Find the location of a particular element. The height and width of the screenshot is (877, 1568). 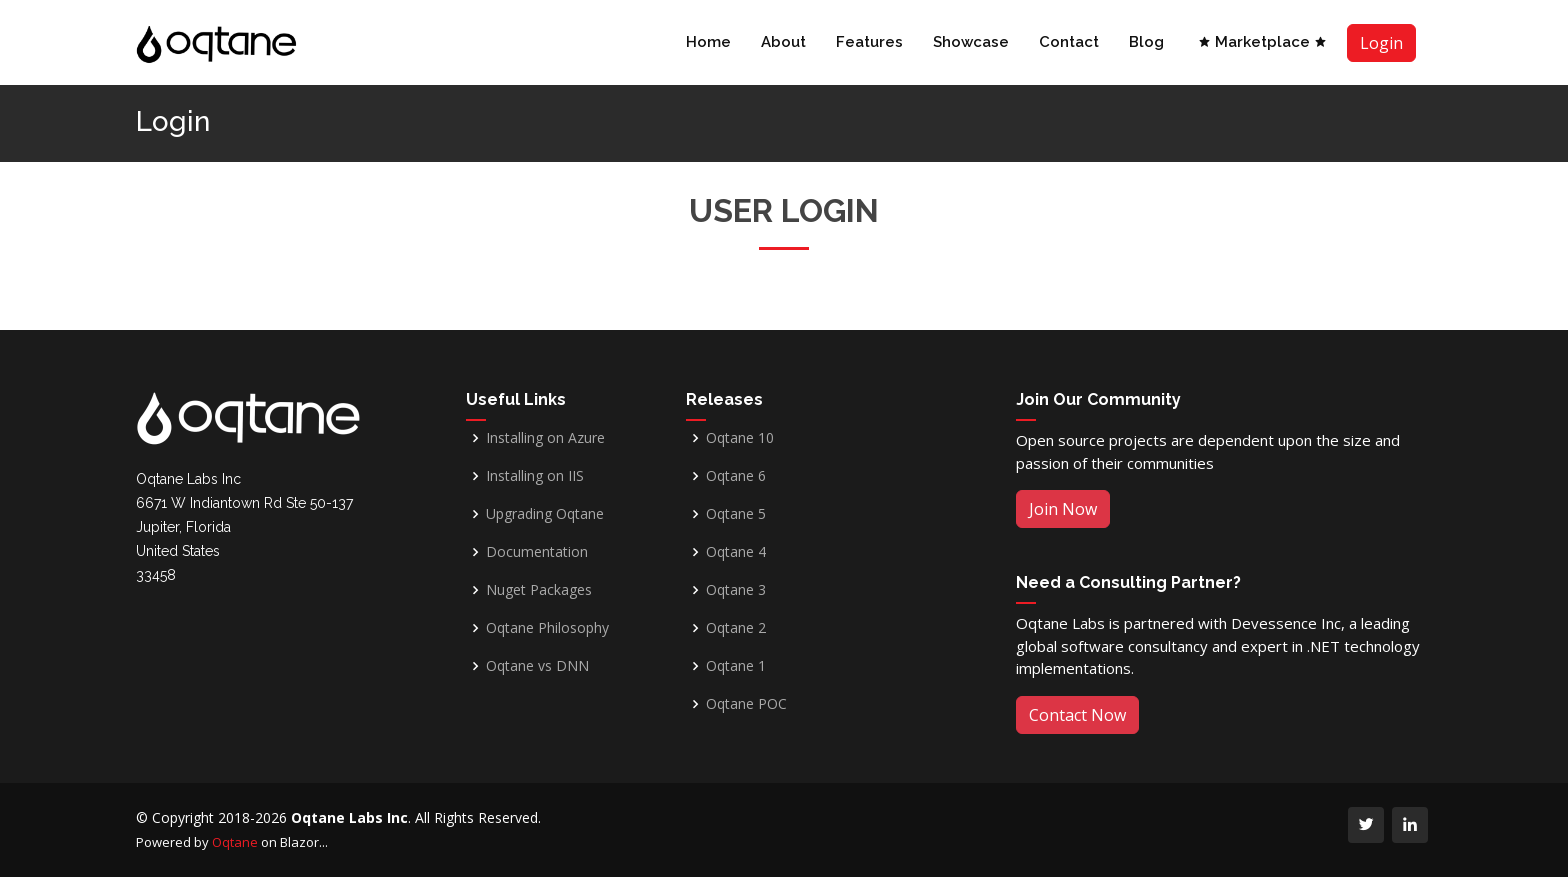

Login is located at coordinates (1381, 43).